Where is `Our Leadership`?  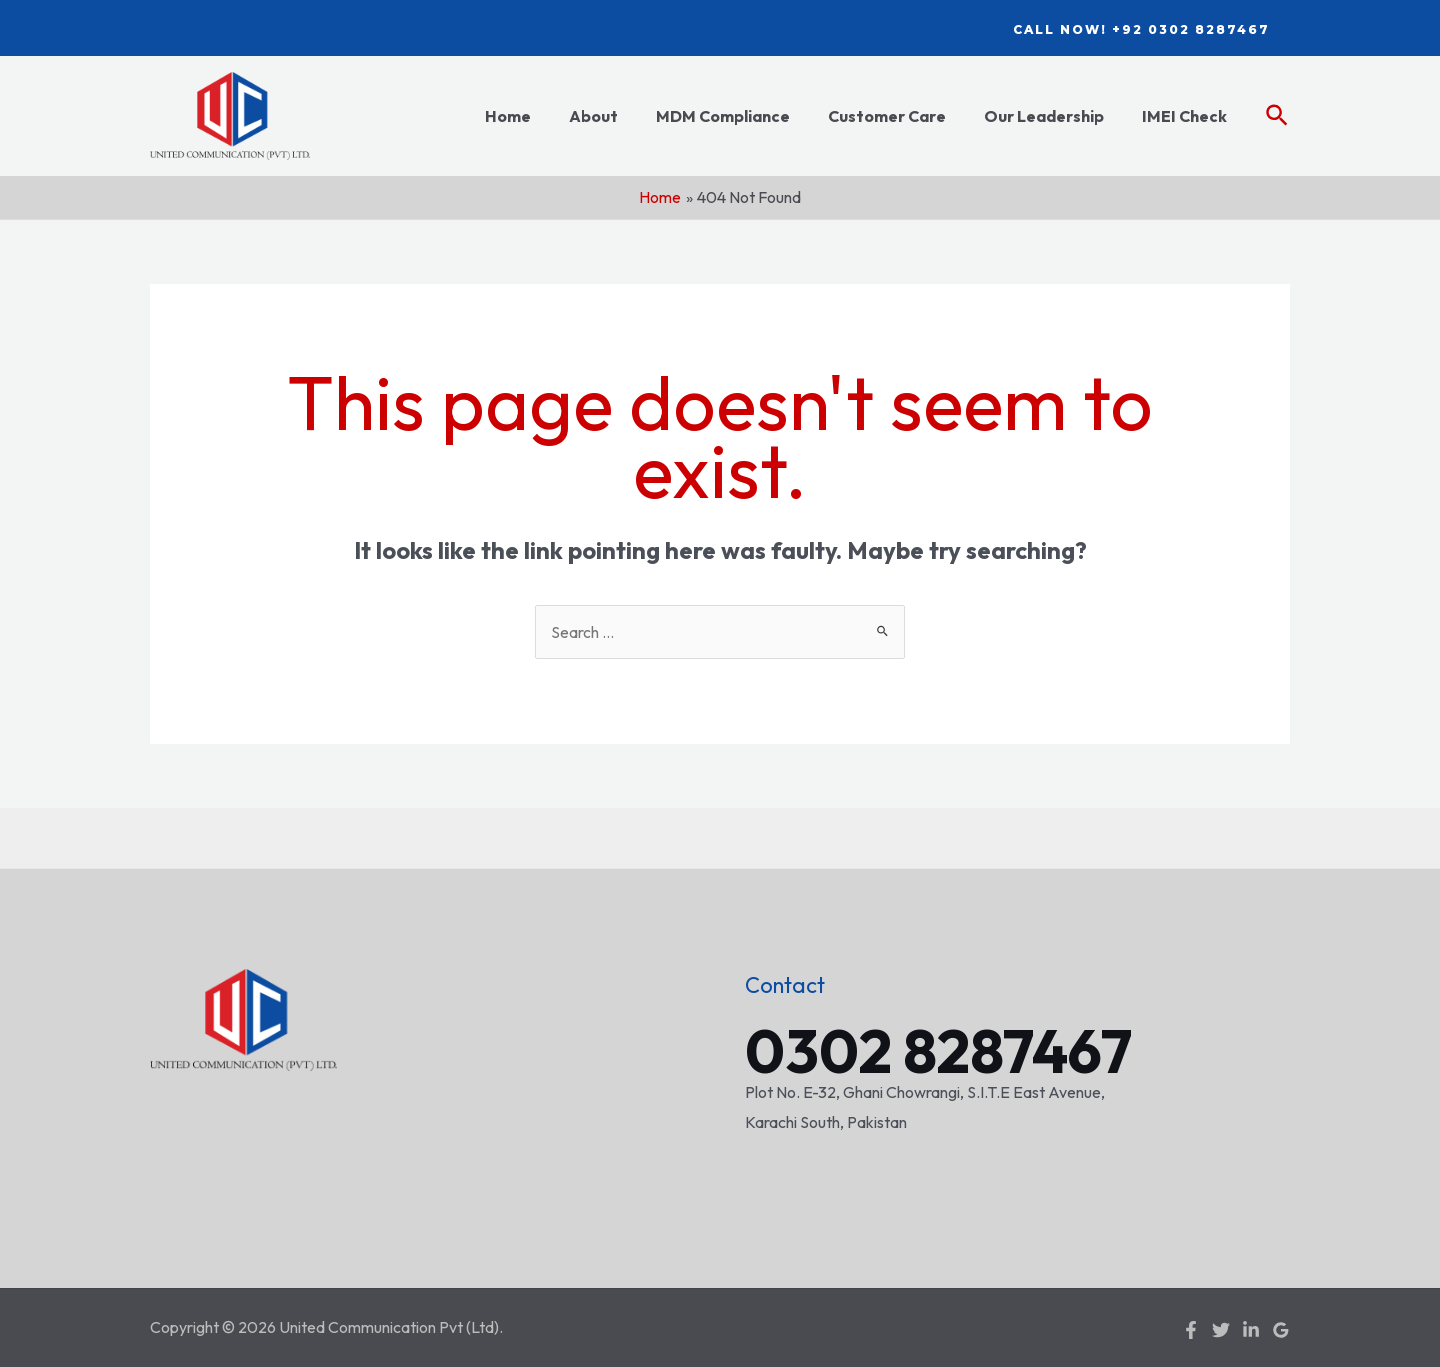 Our Leadership is located at coordinates (1053, 116).